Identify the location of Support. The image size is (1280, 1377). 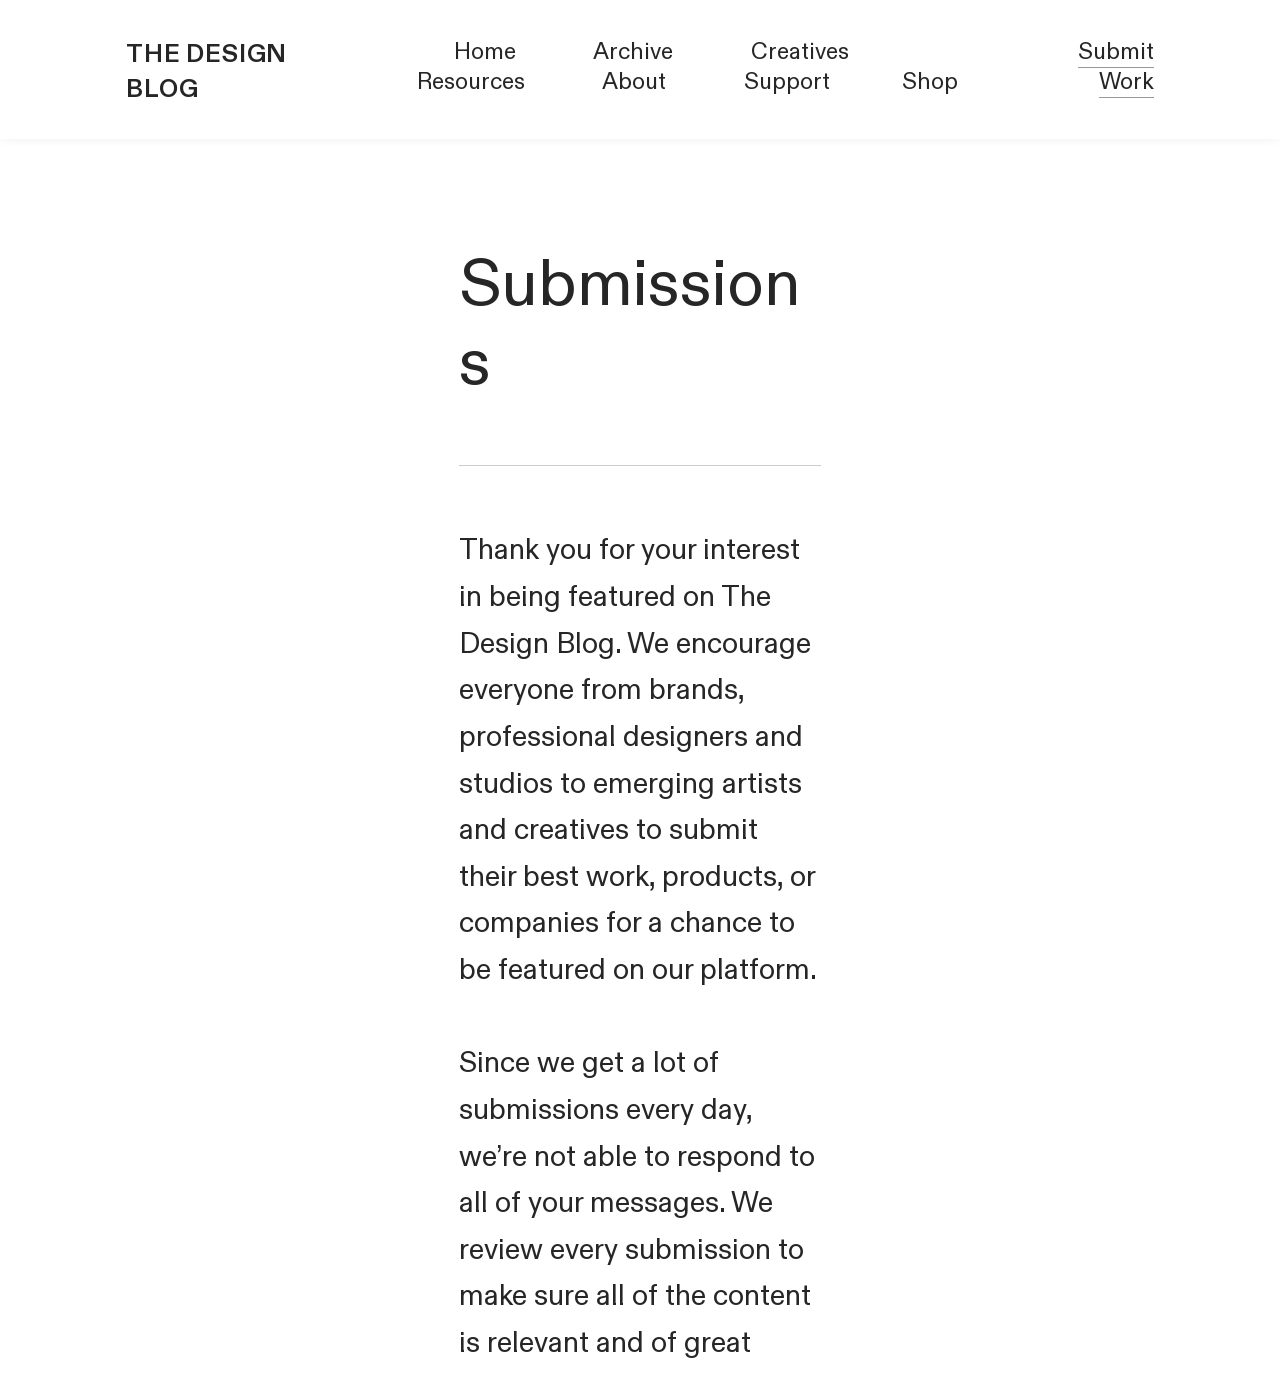
(787, 81).